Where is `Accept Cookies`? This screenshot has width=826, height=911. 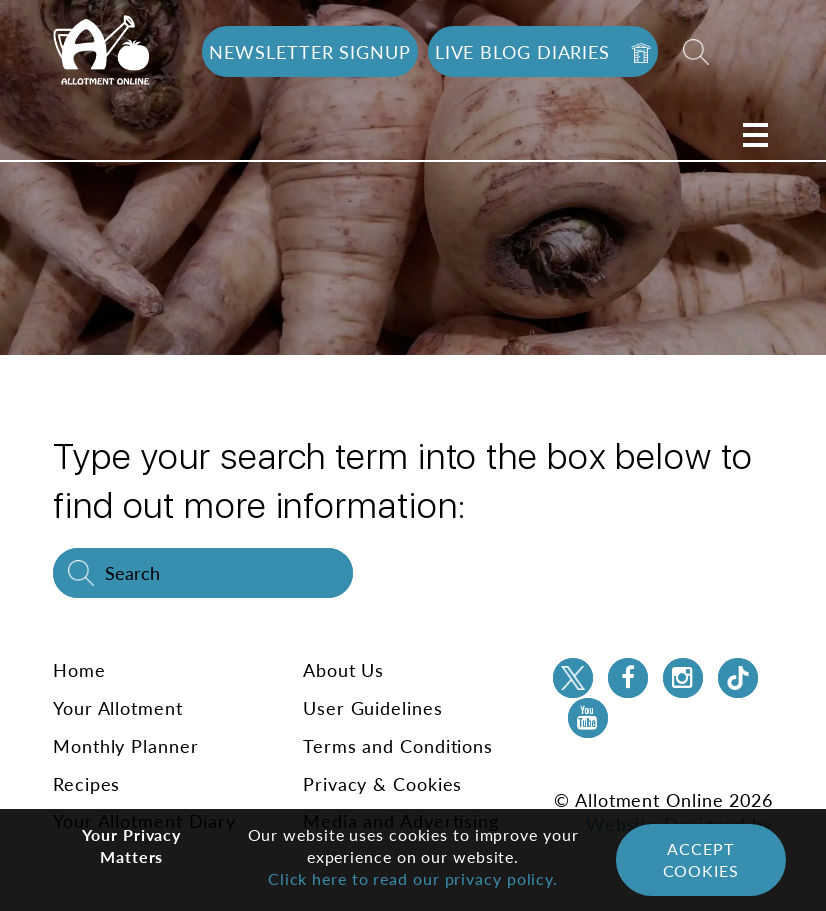 Accept Cookies is located at coordinates (701, 859).